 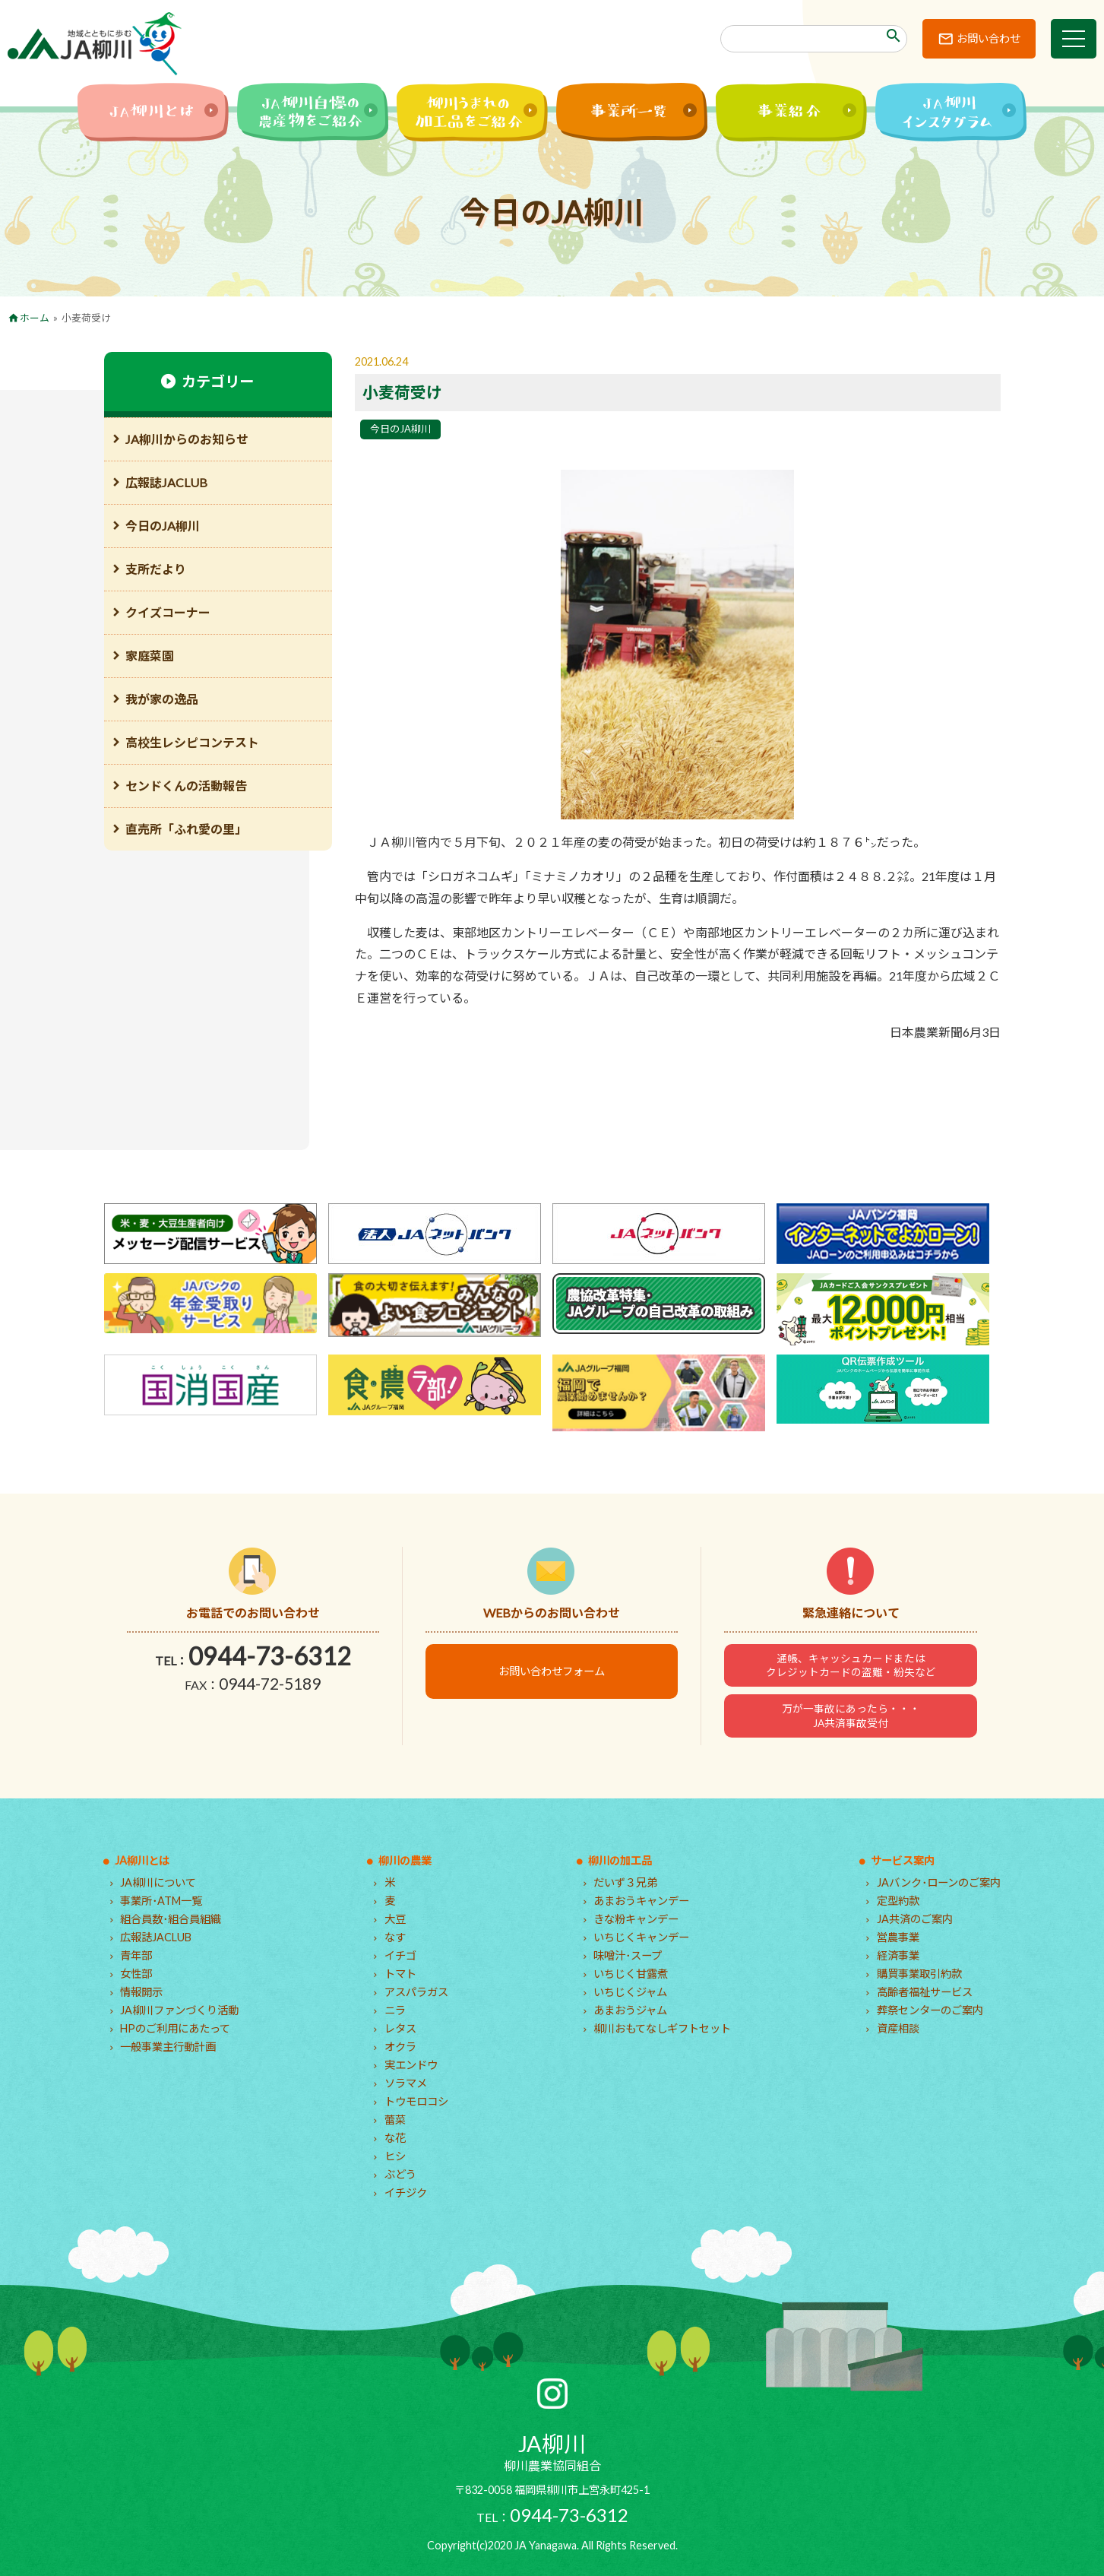 What do you see at coordinates (400, 429) in the screenshot?
I see `今日のJA柳川` at bounding box center [400, 429].